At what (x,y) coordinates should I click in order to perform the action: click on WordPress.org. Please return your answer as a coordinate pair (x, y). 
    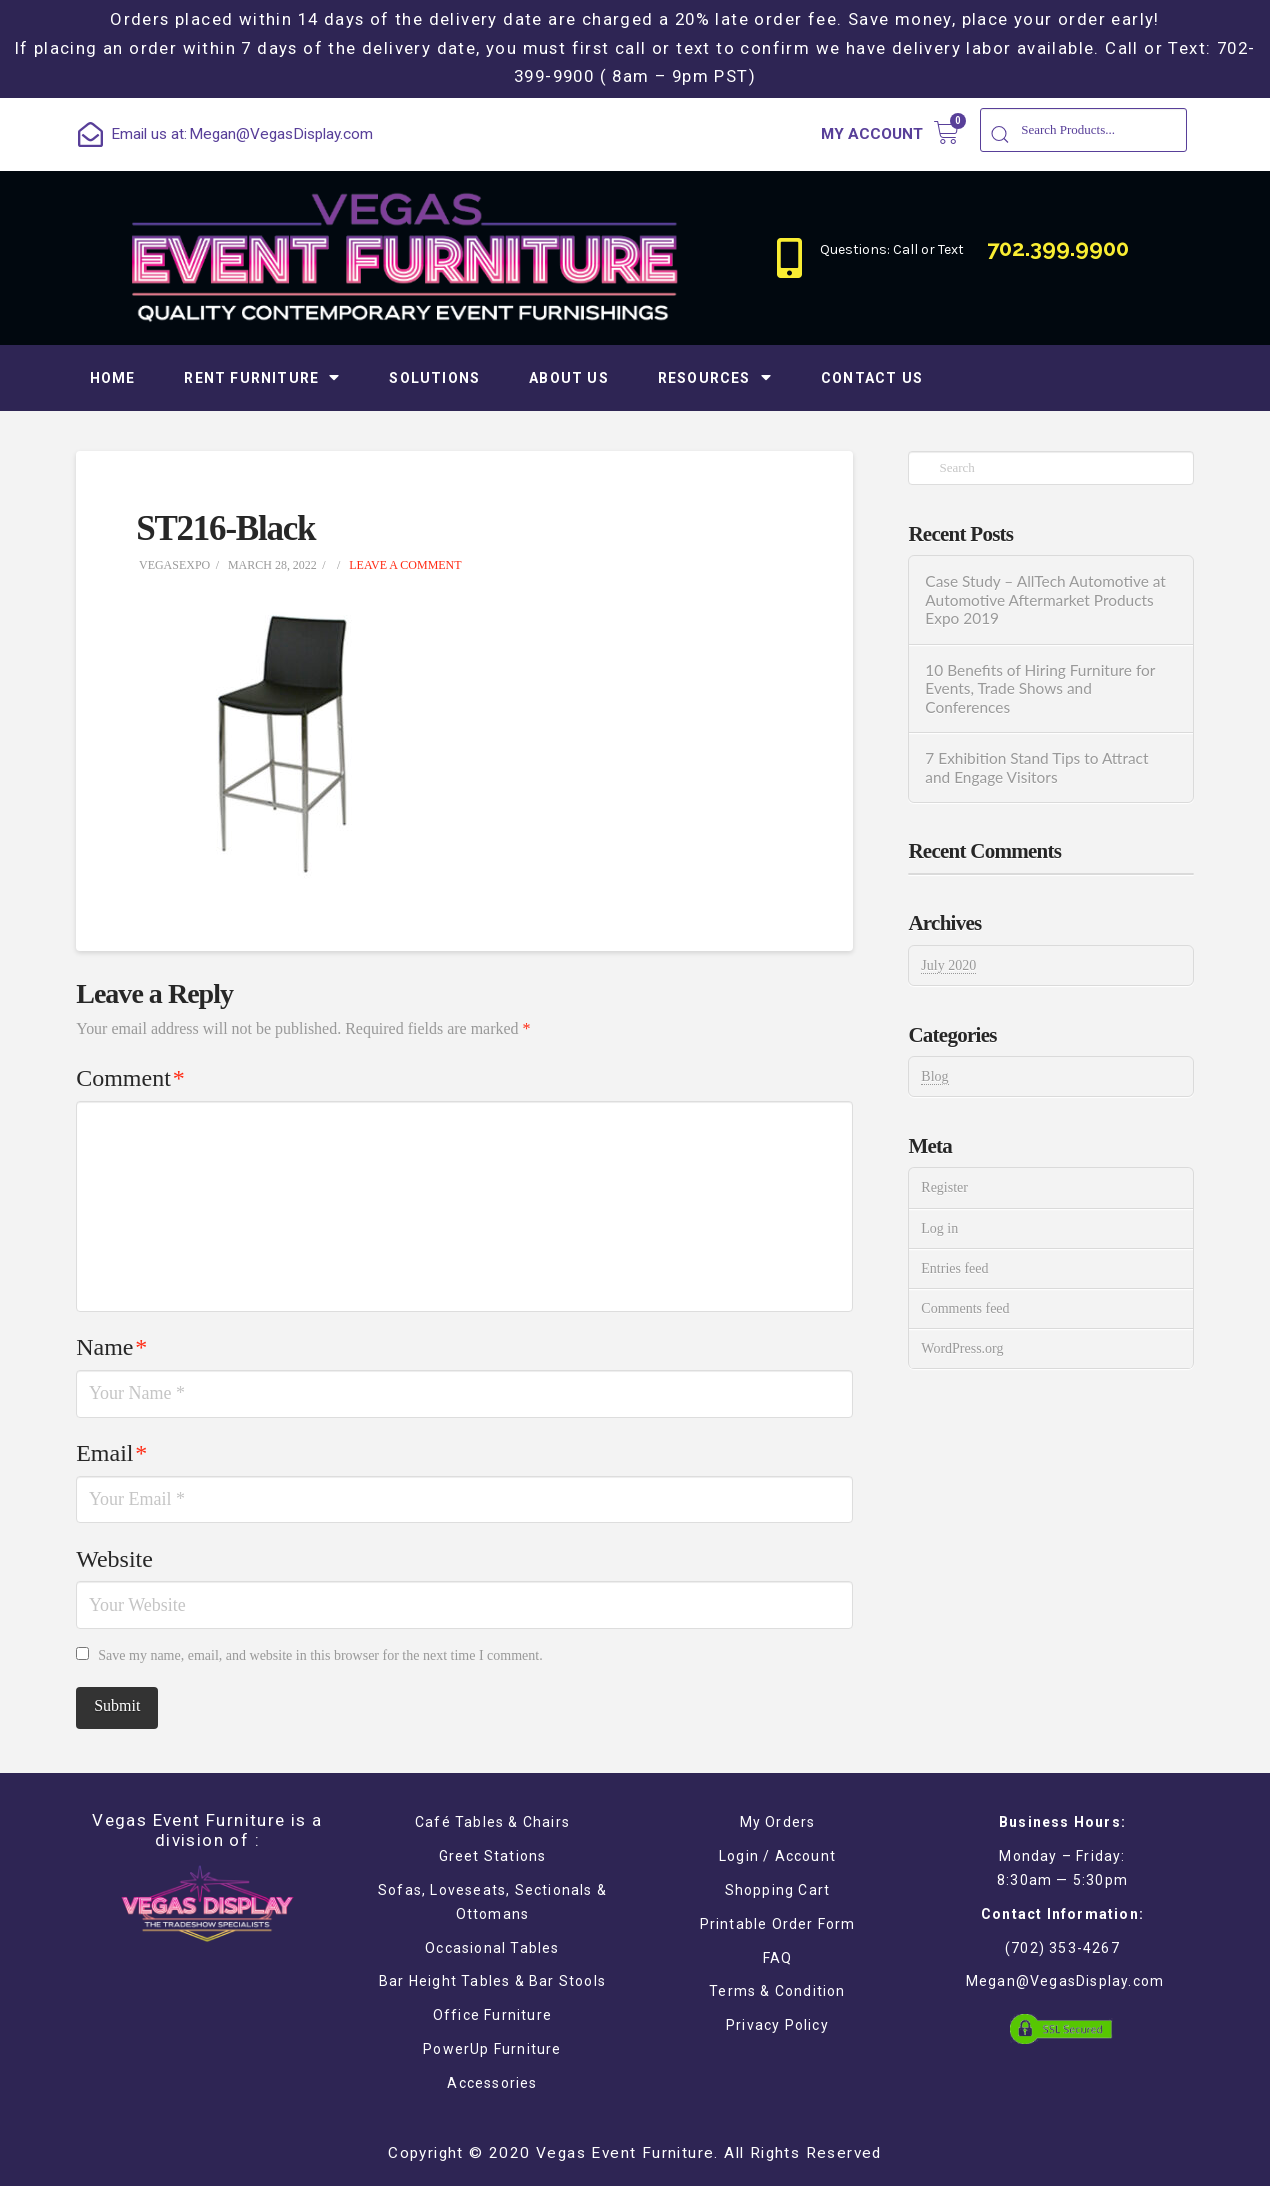
    Looking at the image, I should click on (962, 1348).